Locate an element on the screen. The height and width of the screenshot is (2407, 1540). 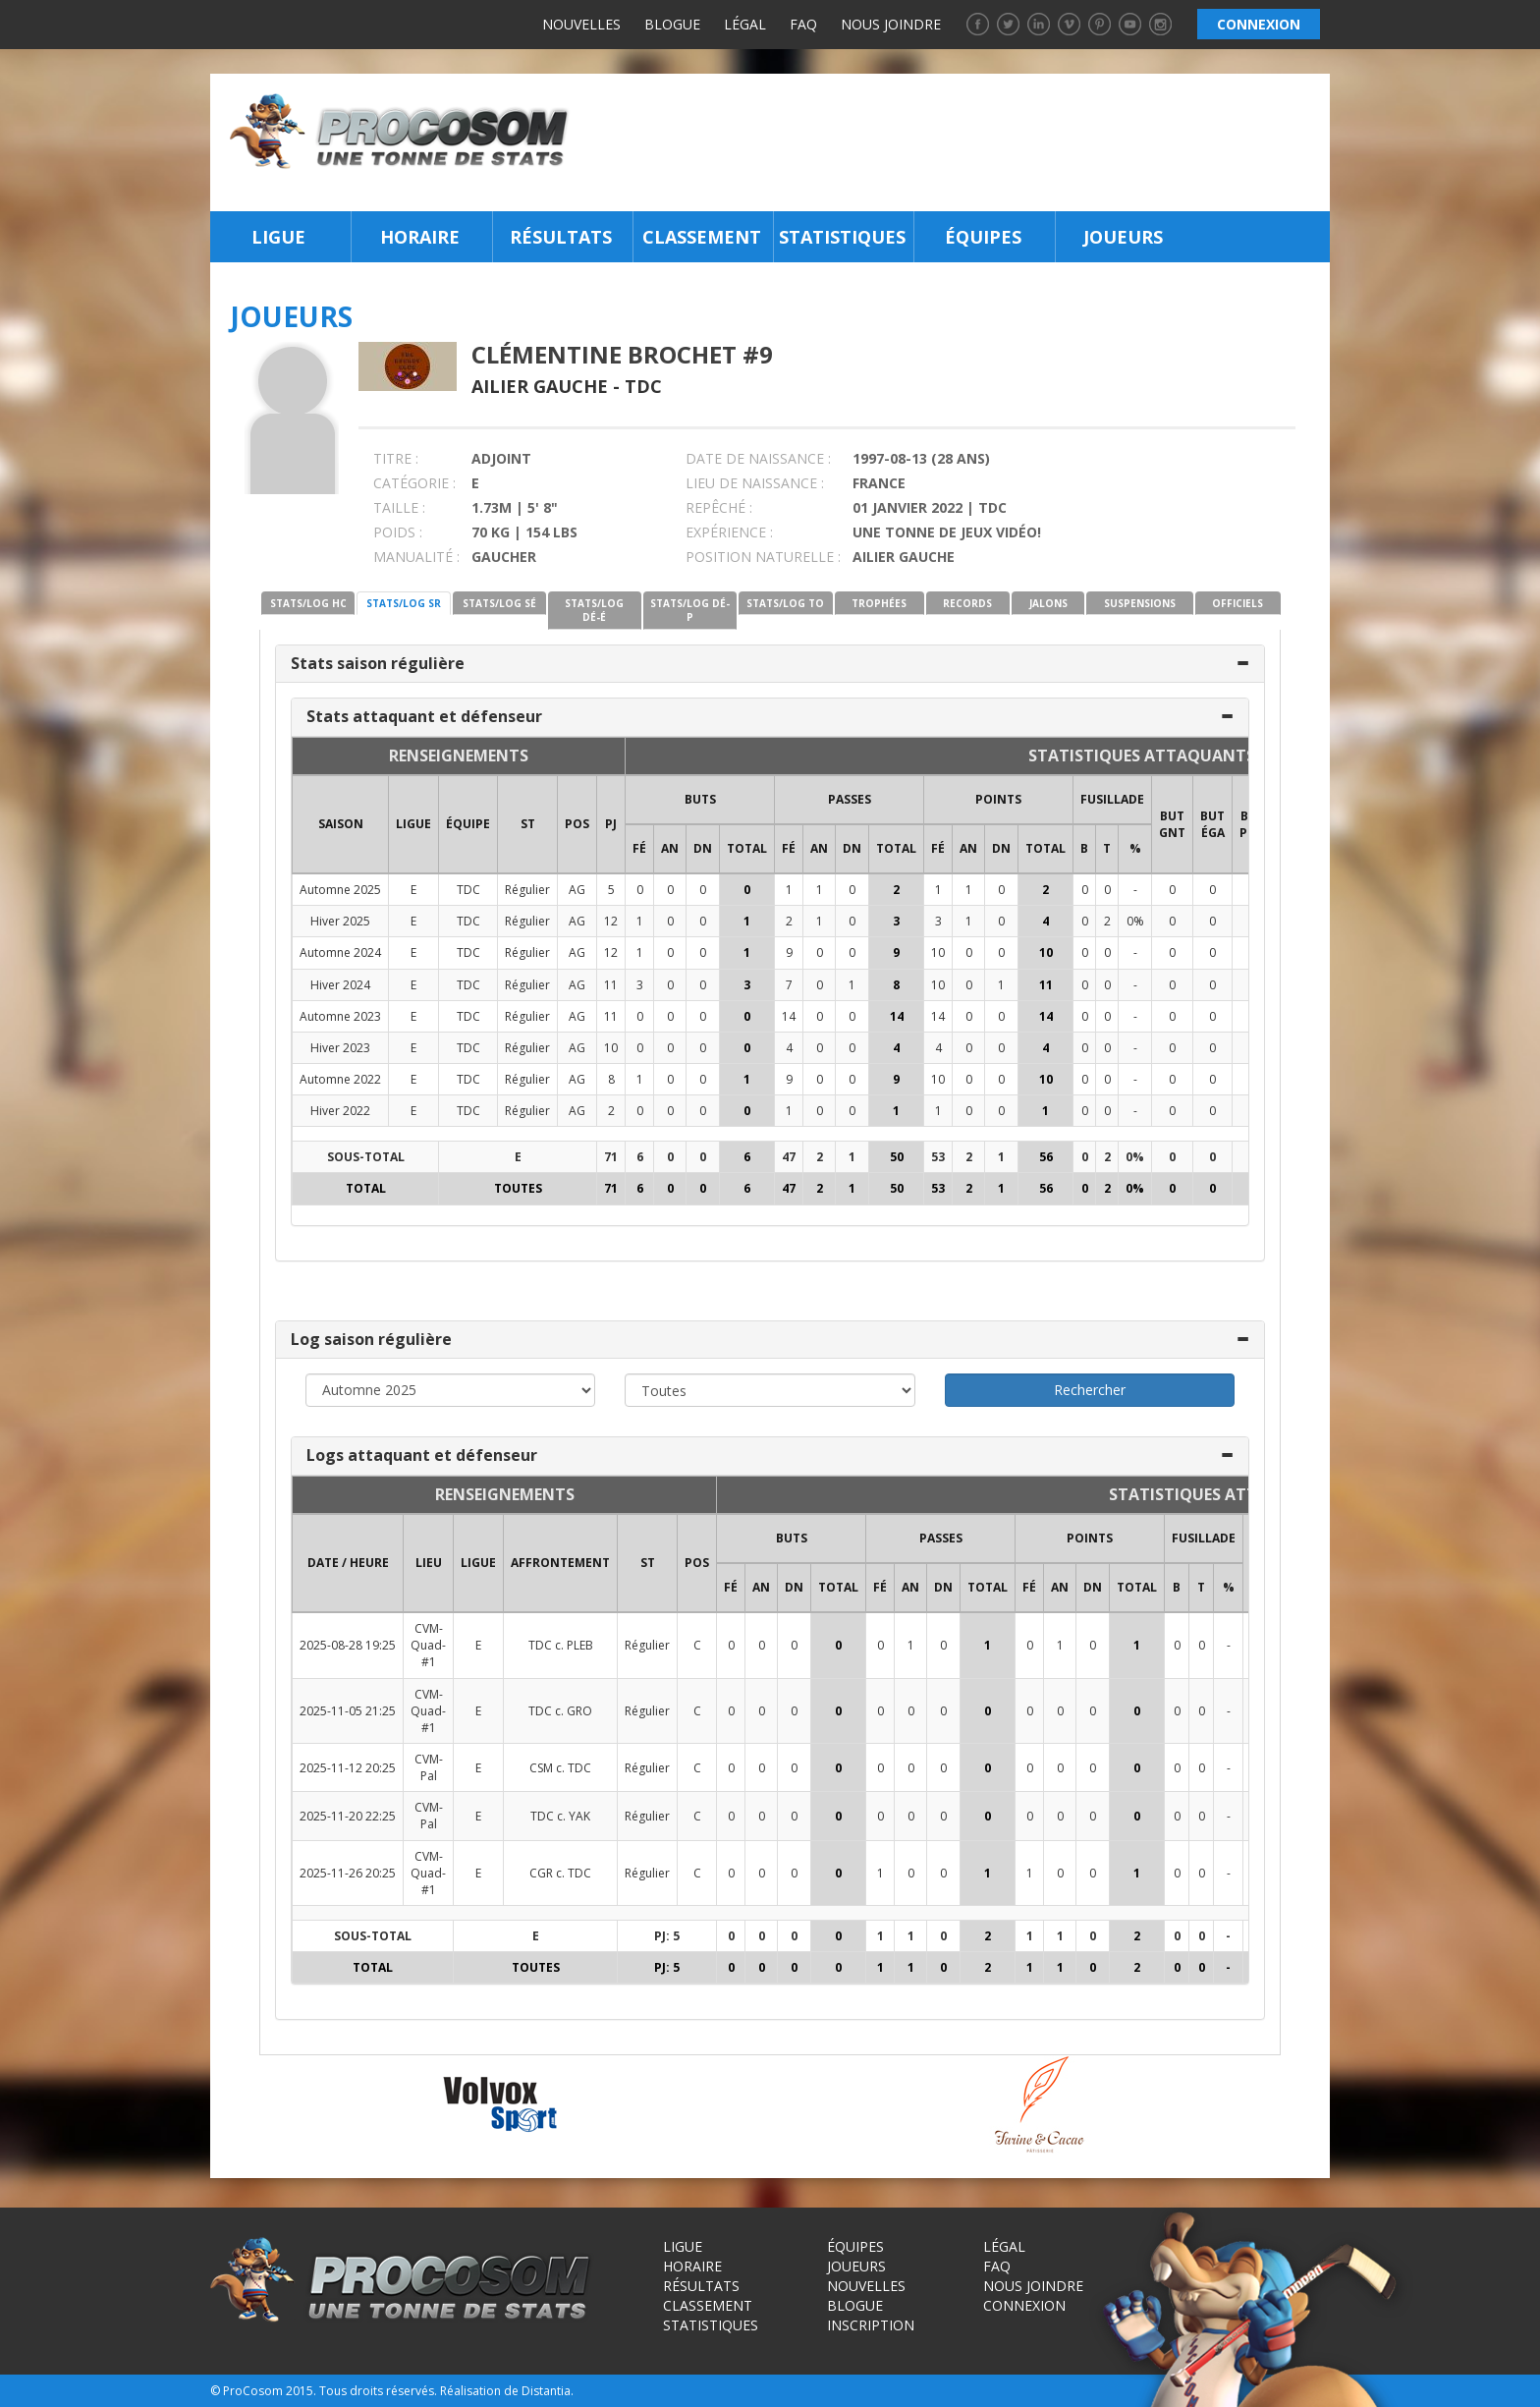
LIEU DE NAISSANCE : is located at coordinates (755, 483).